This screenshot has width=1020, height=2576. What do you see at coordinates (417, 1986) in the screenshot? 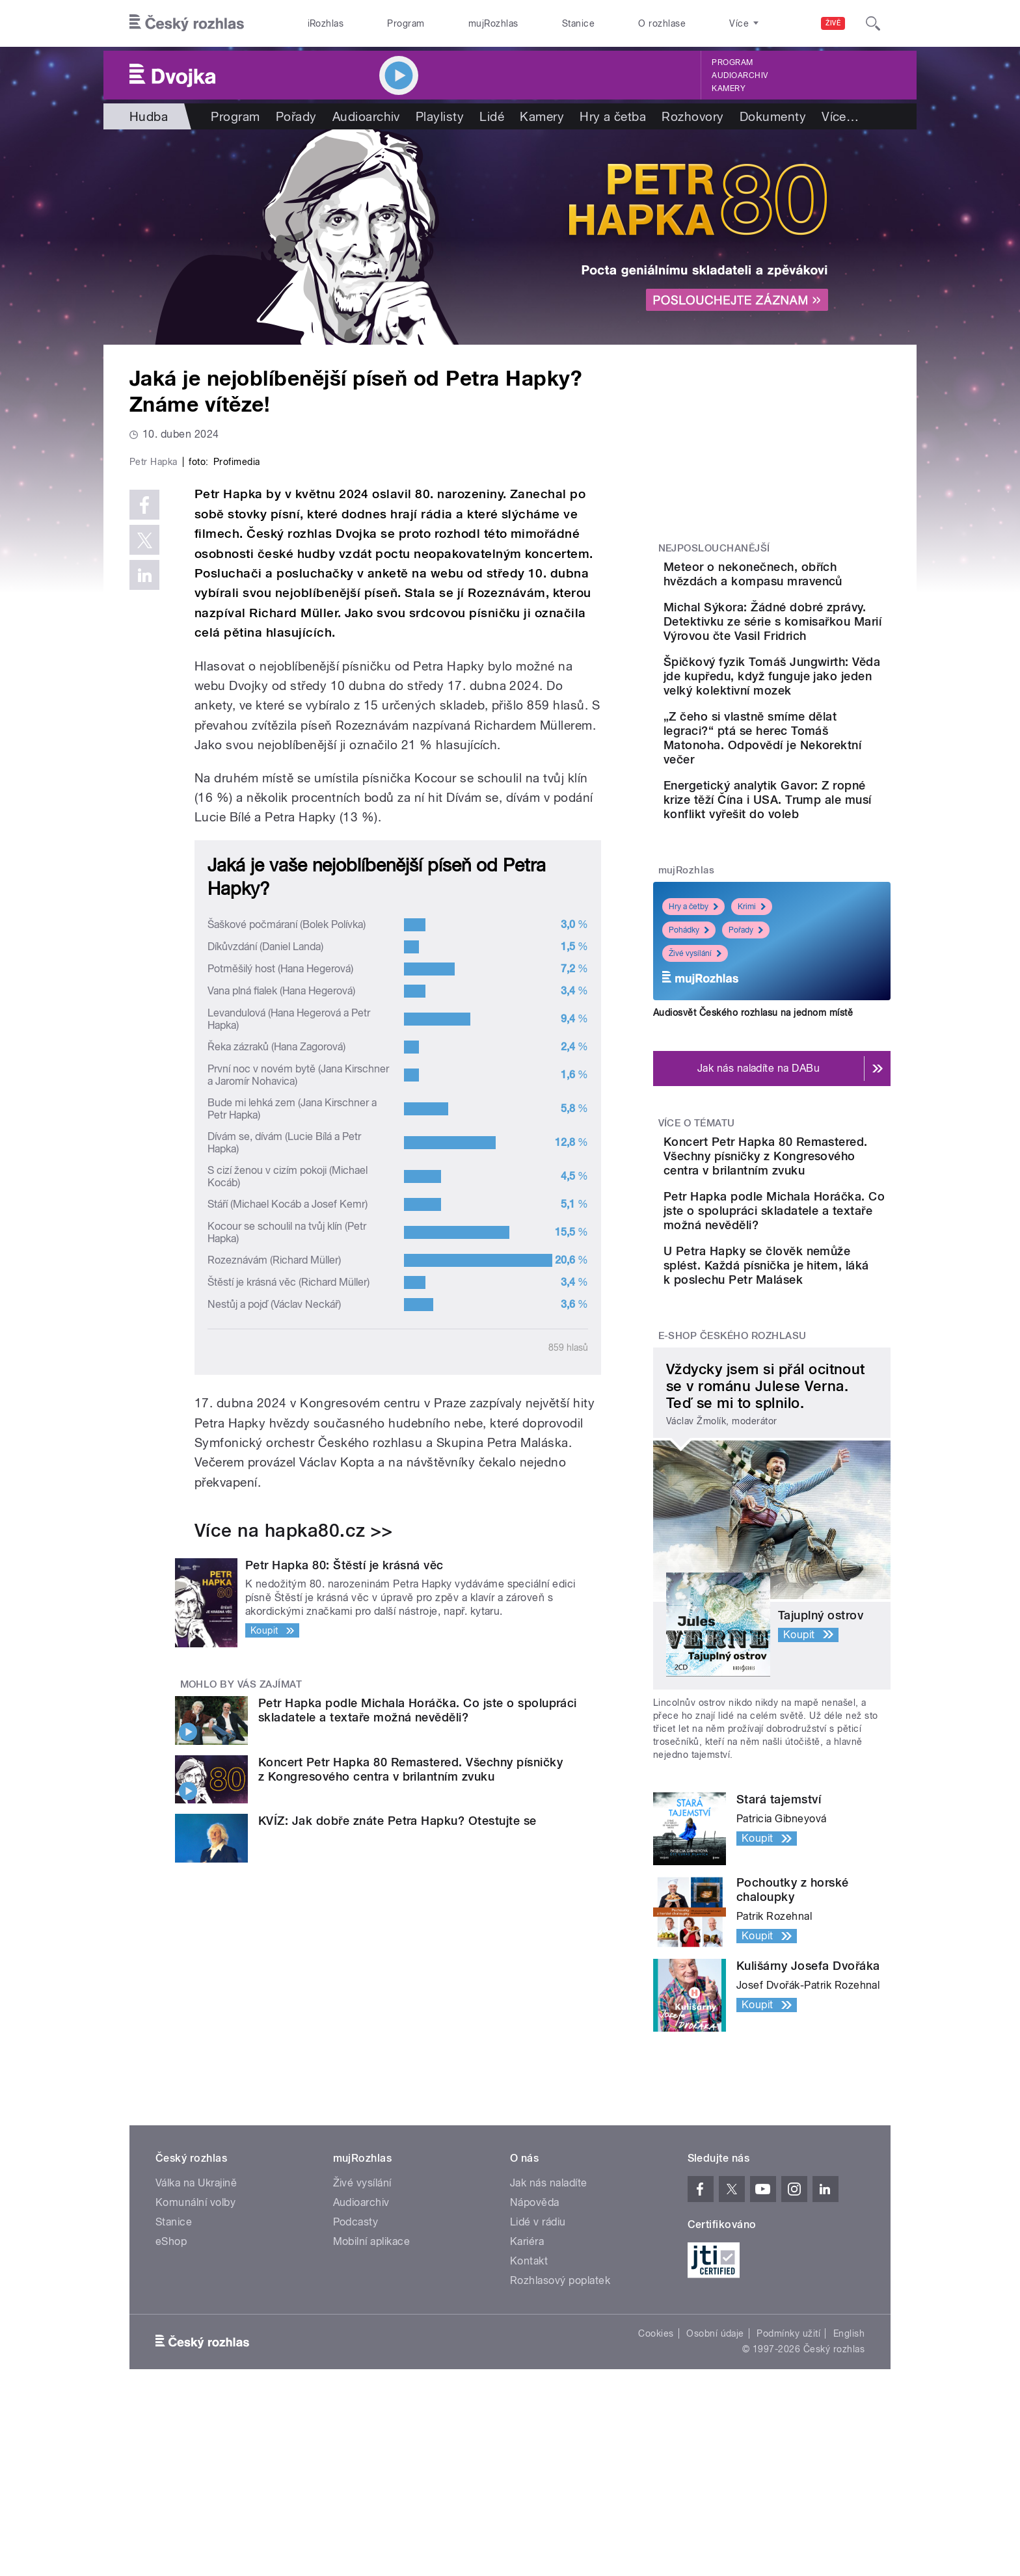
I see `Petr Hapka podle Michala Horáčka. Co jste o spolupráci skladatele a textaře možná nevěděli?` at bounding box center [417, 1986].